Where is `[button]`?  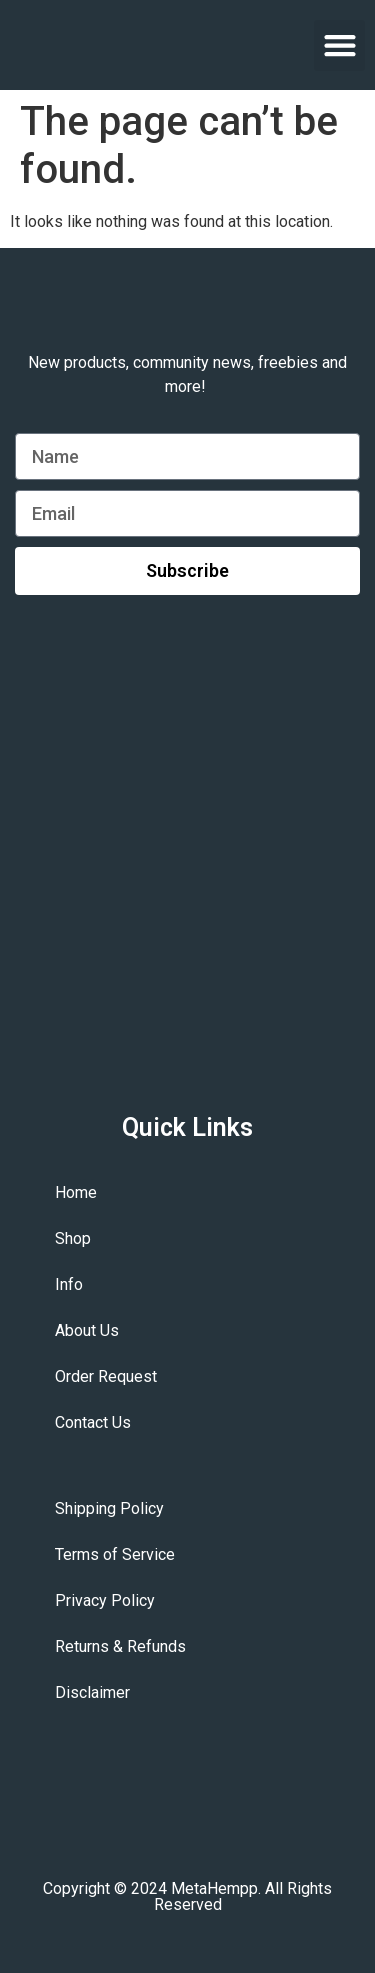
[button] is located at coordinates (339, 45).